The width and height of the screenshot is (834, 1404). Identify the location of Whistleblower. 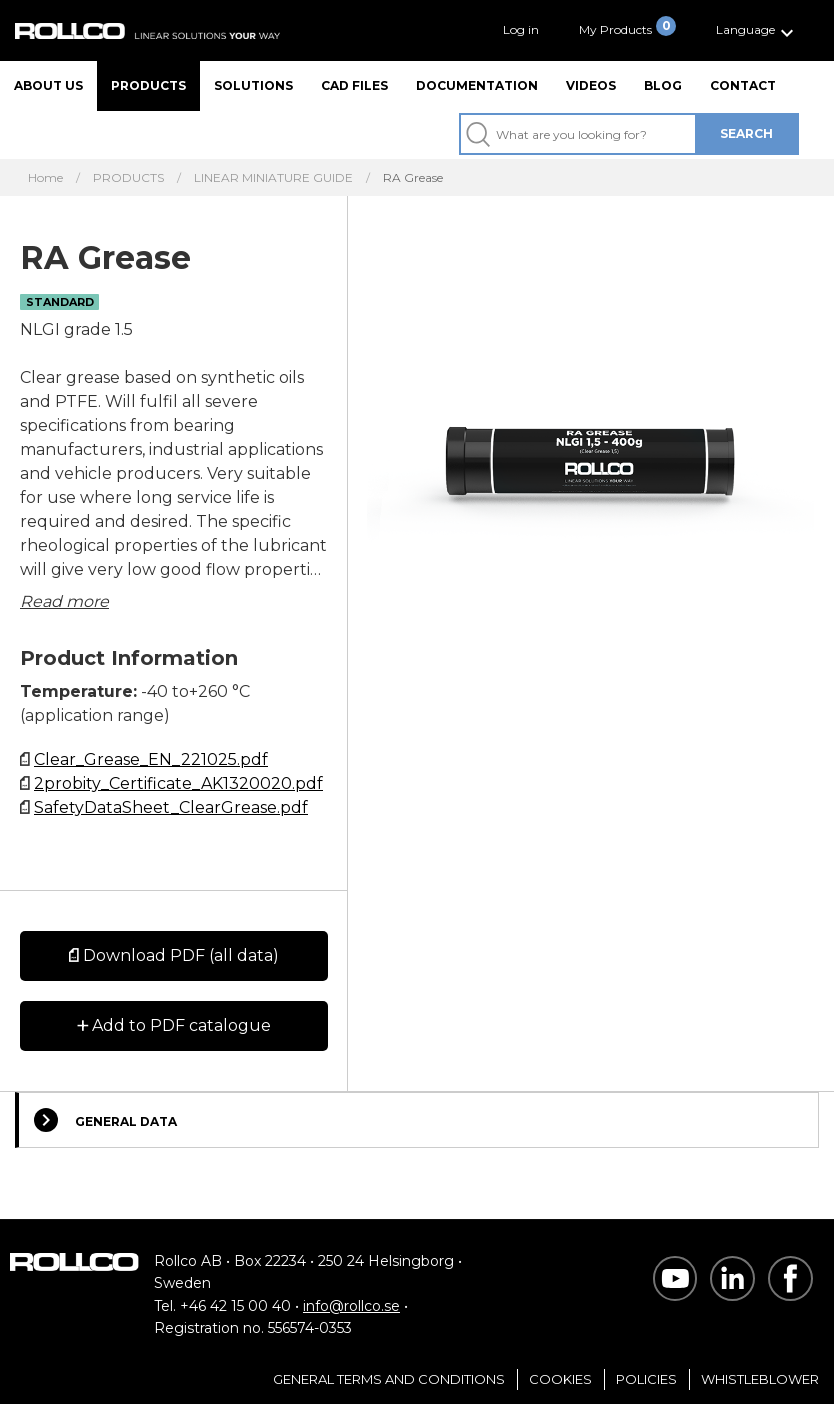
(760, 1379).